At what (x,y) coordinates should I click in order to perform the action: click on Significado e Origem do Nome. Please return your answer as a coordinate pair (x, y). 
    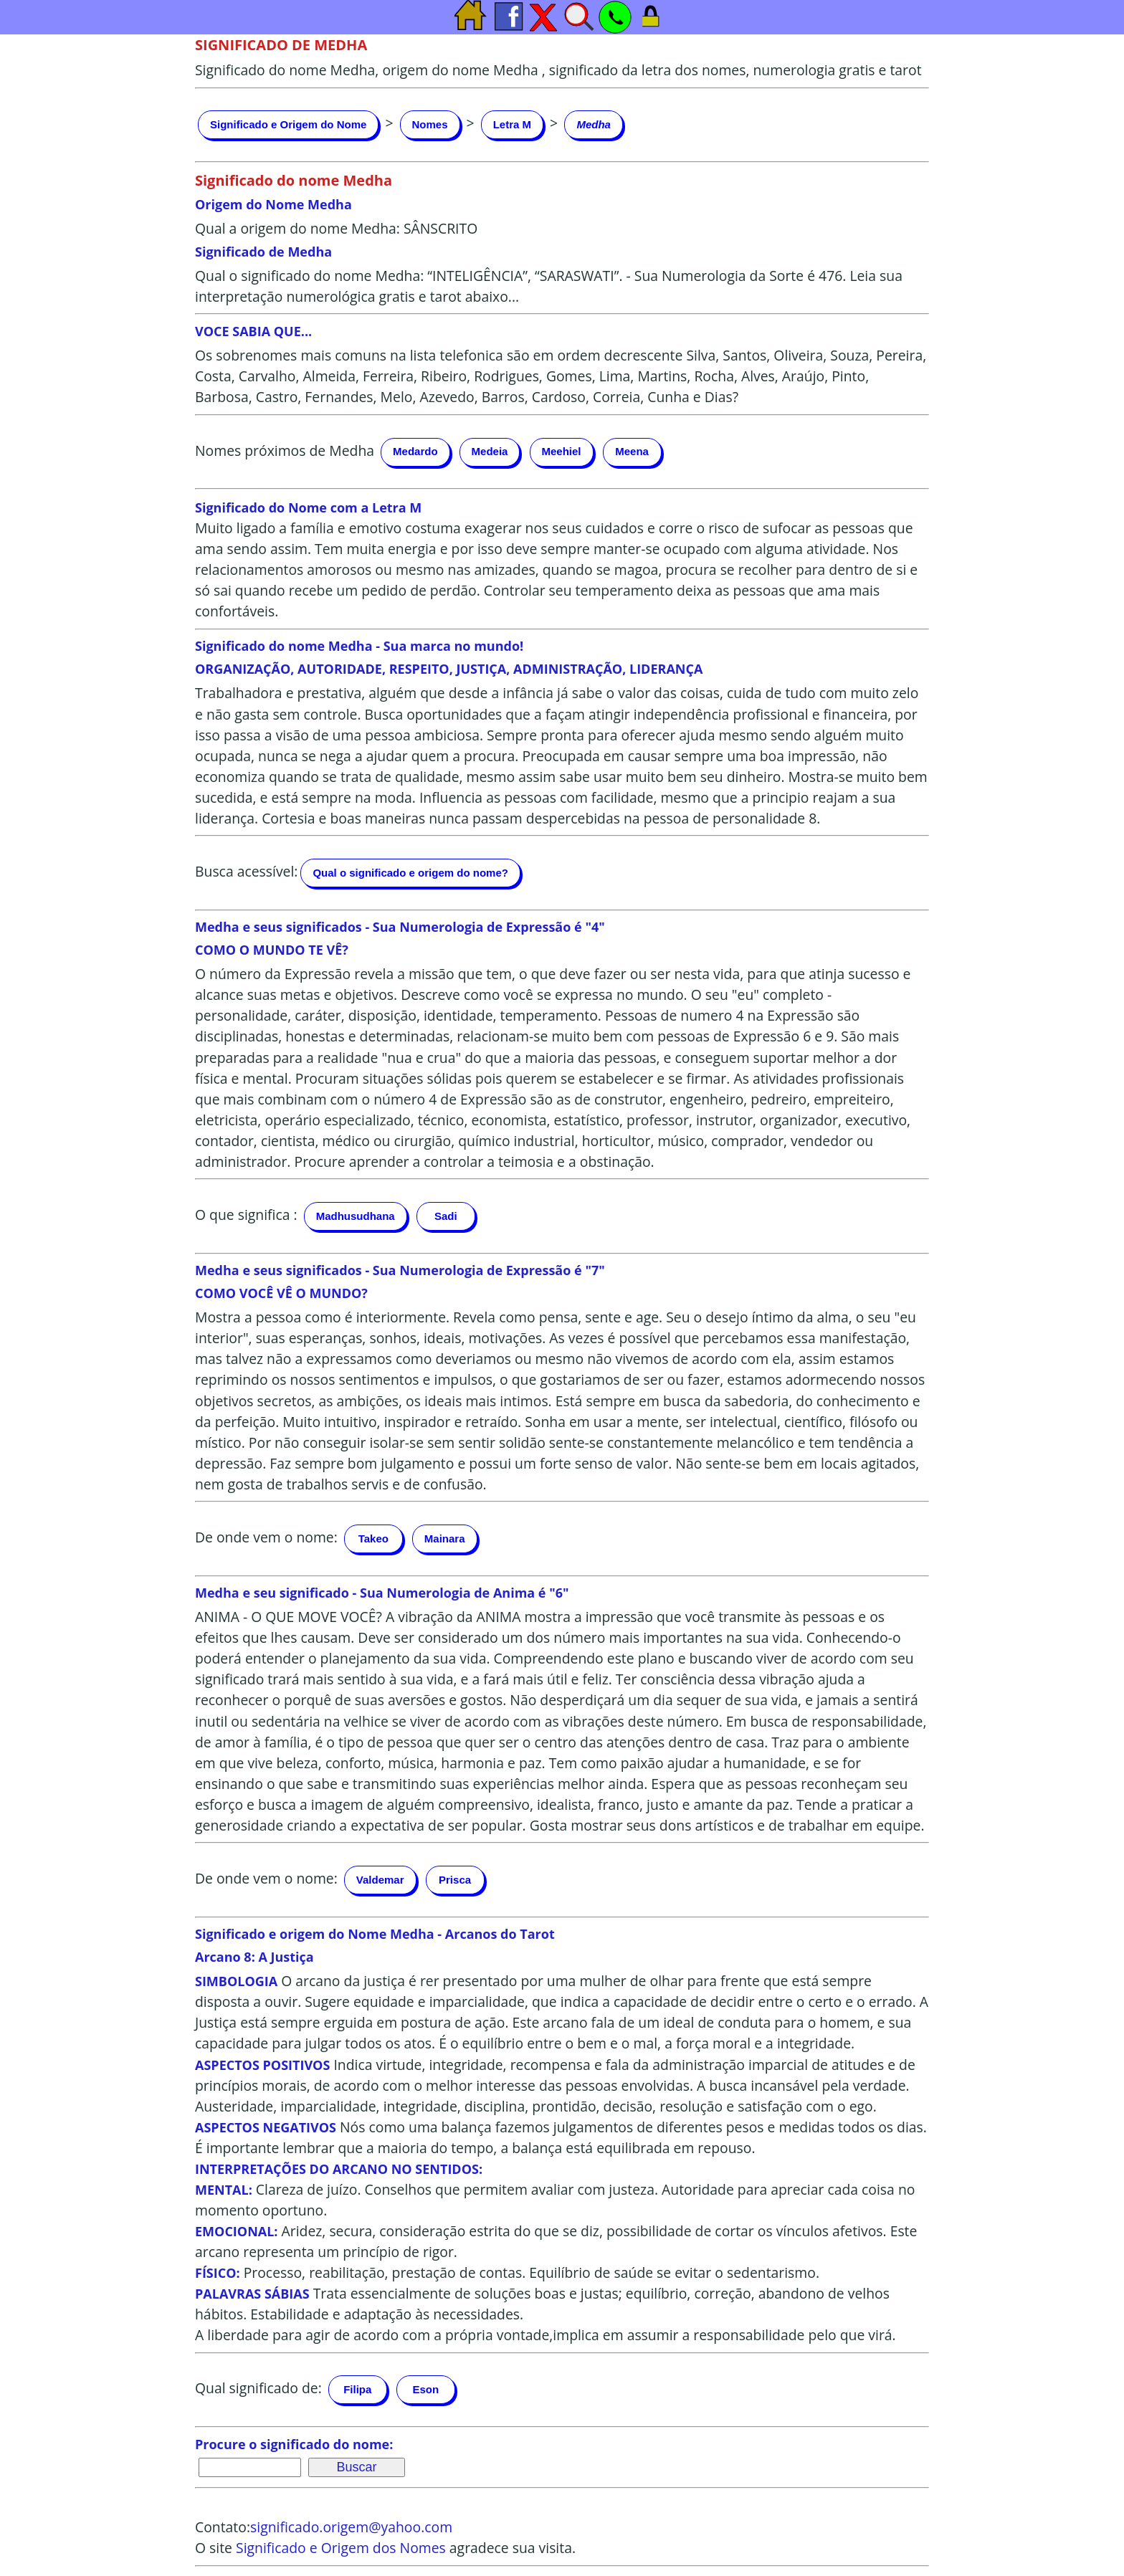
    Looking at the image, I should click on (288, 124).